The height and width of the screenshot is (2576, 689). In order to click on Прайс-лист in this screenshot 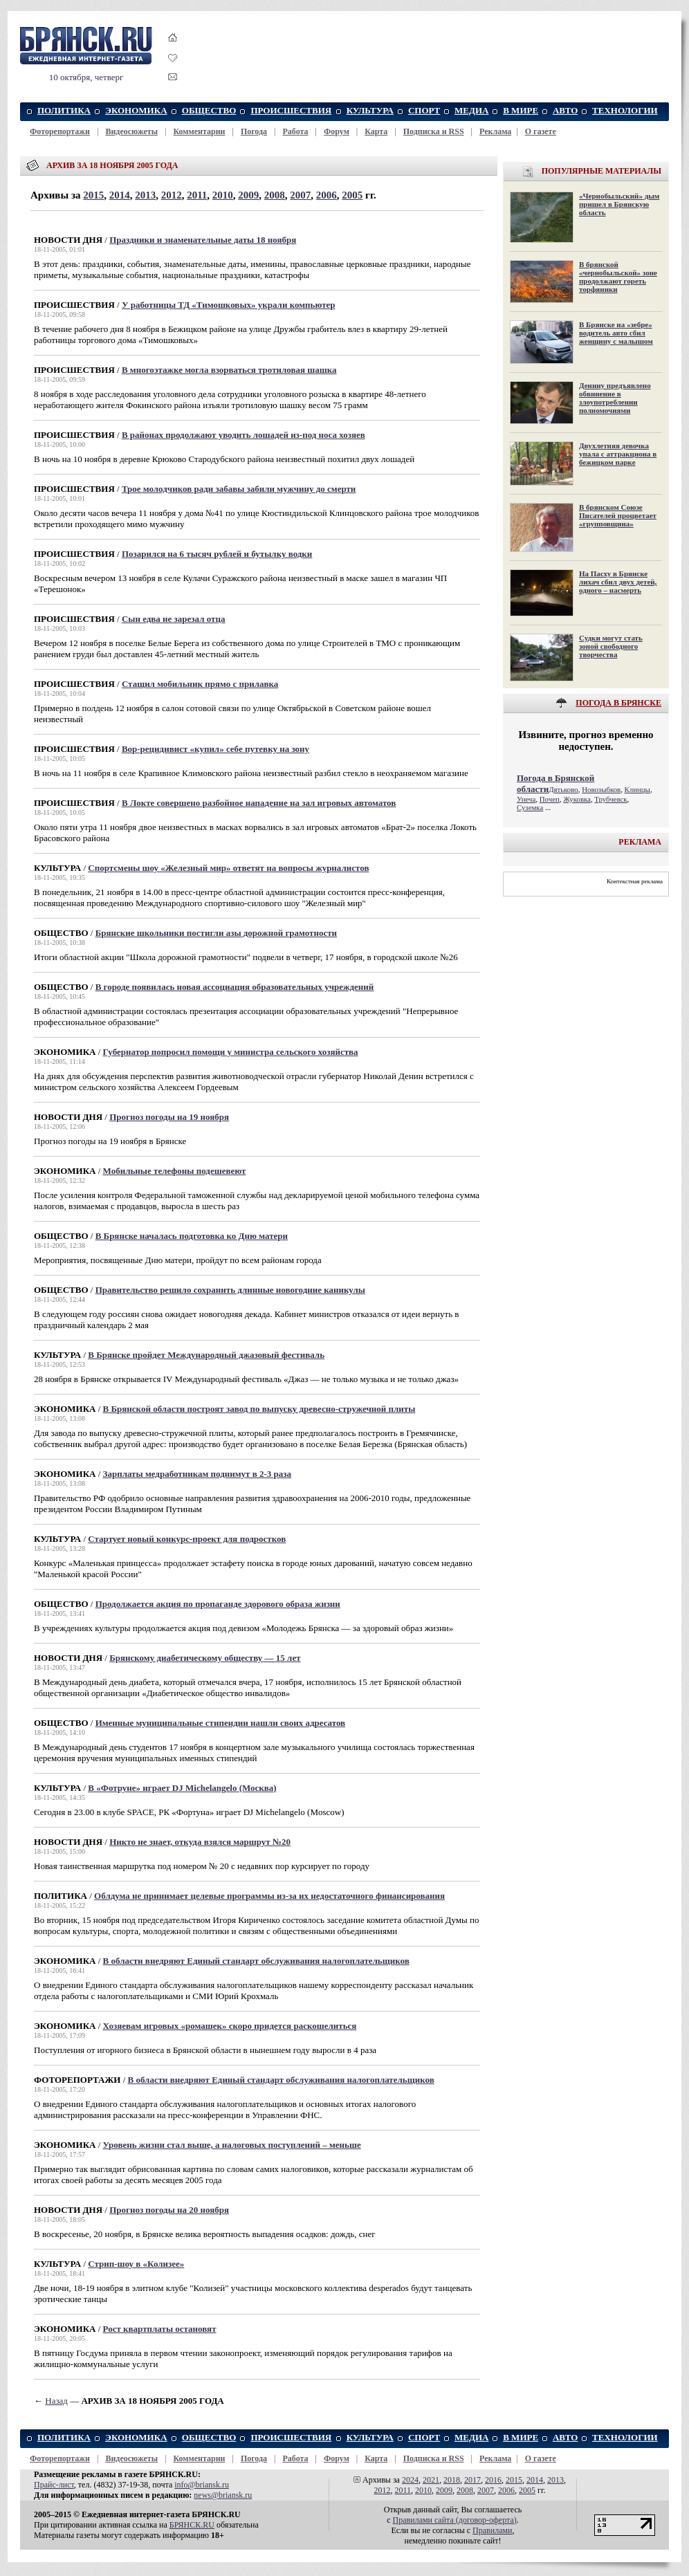, I will do `click(54, 2485)`.